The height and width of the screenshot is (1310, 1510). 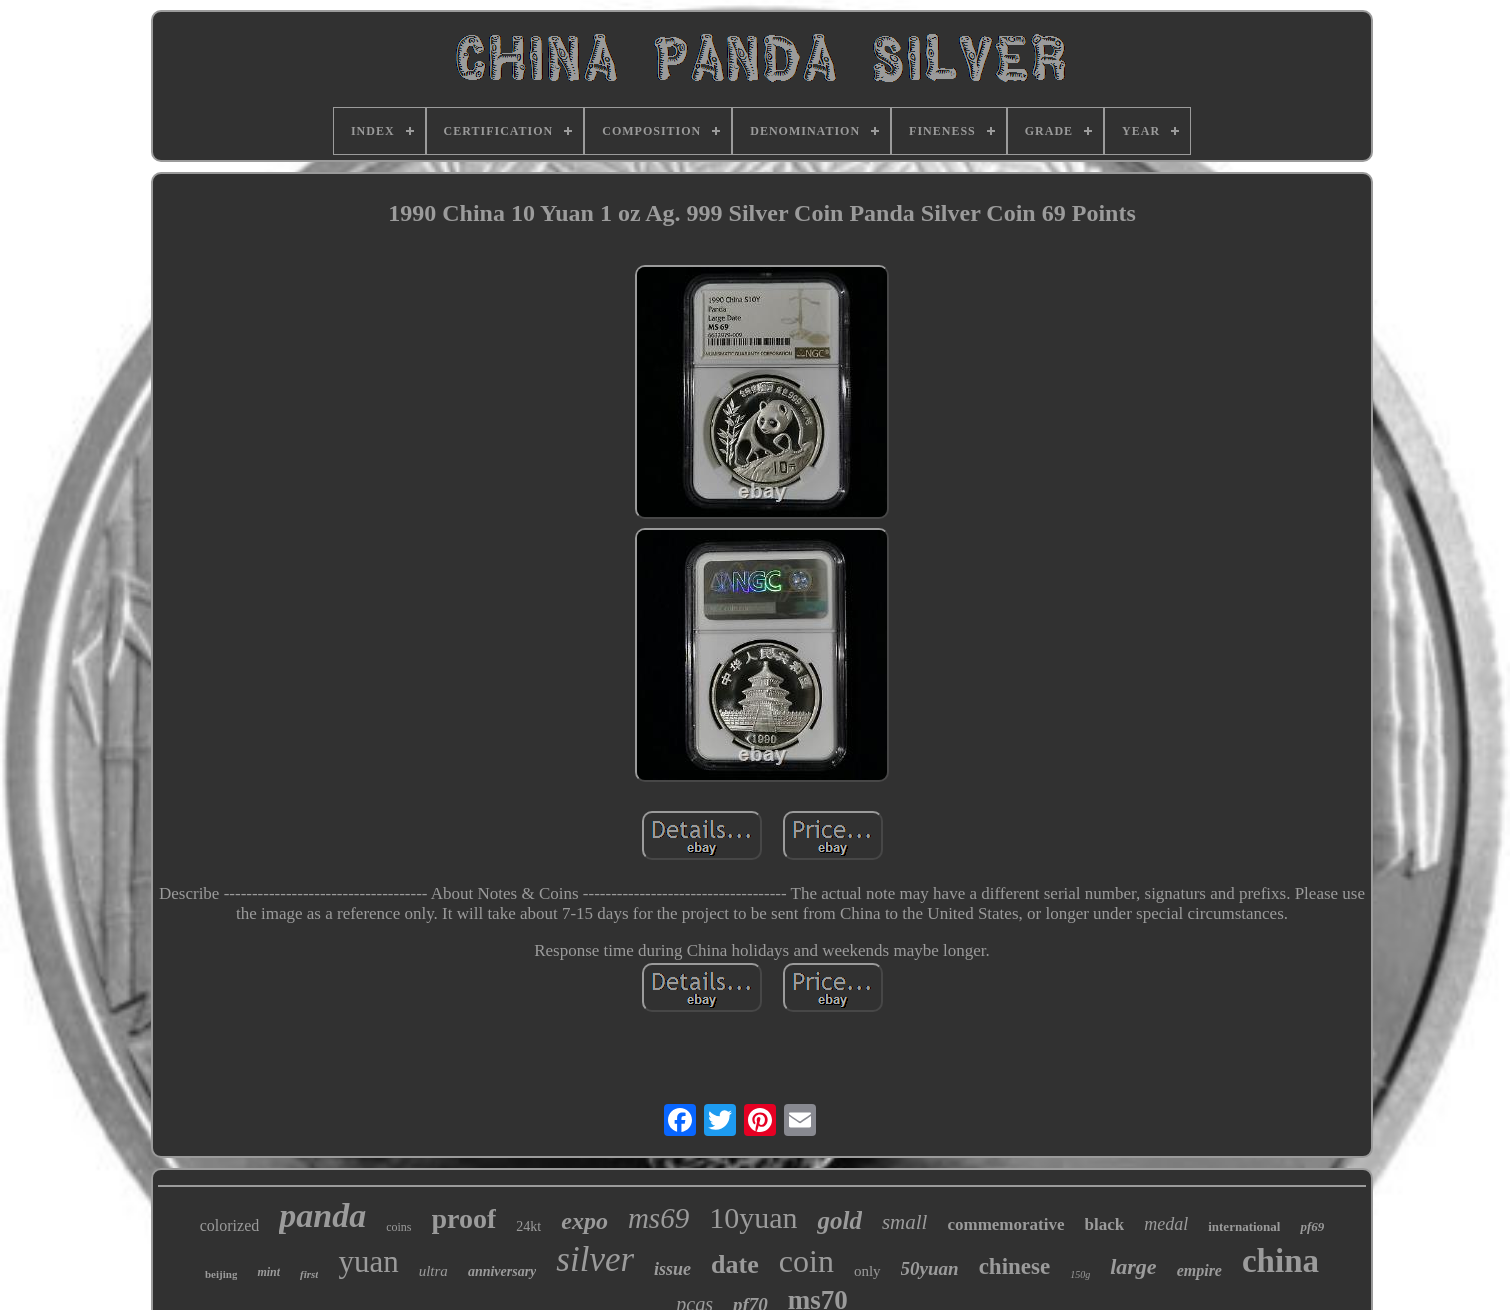 I want to click on ms69, so click(x=658, y=1218).